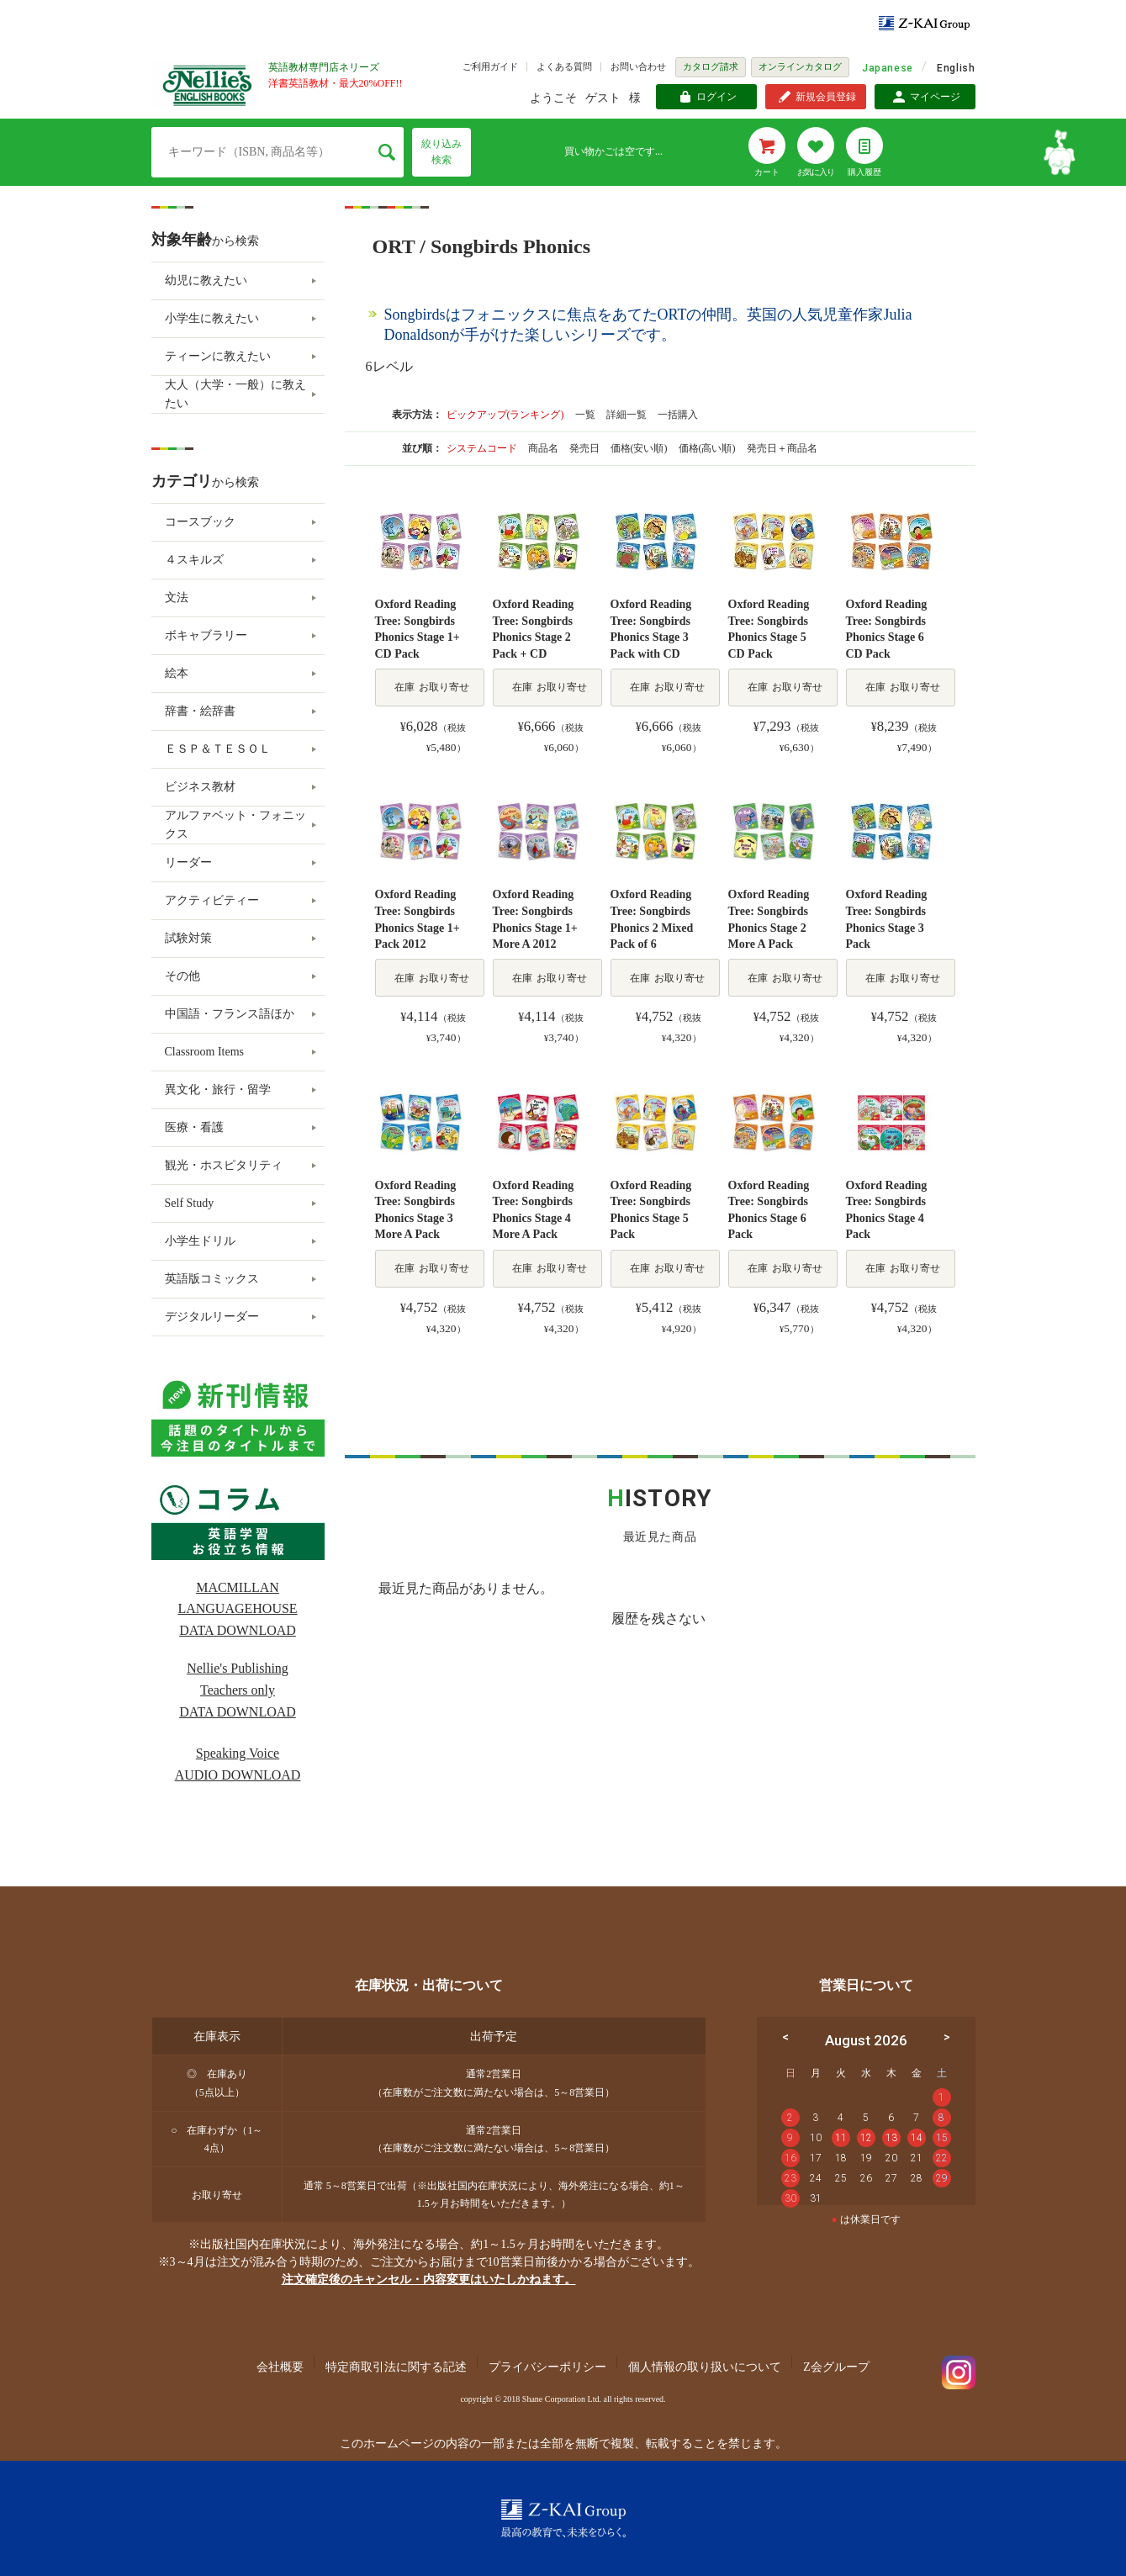 This screenshot has height=2576, width=1126. What do you see at coordinates (205, 1051) in the screenshot?
I see `Classroom Items` at bounding box center [205, 1051].